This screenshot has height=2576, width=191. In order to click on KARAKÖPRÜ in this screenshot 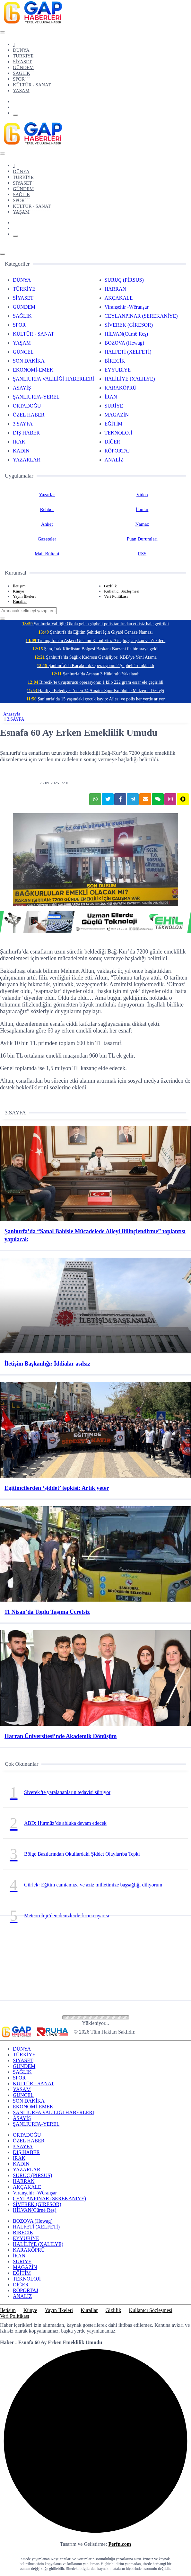, I will do `click(121, 388)`.